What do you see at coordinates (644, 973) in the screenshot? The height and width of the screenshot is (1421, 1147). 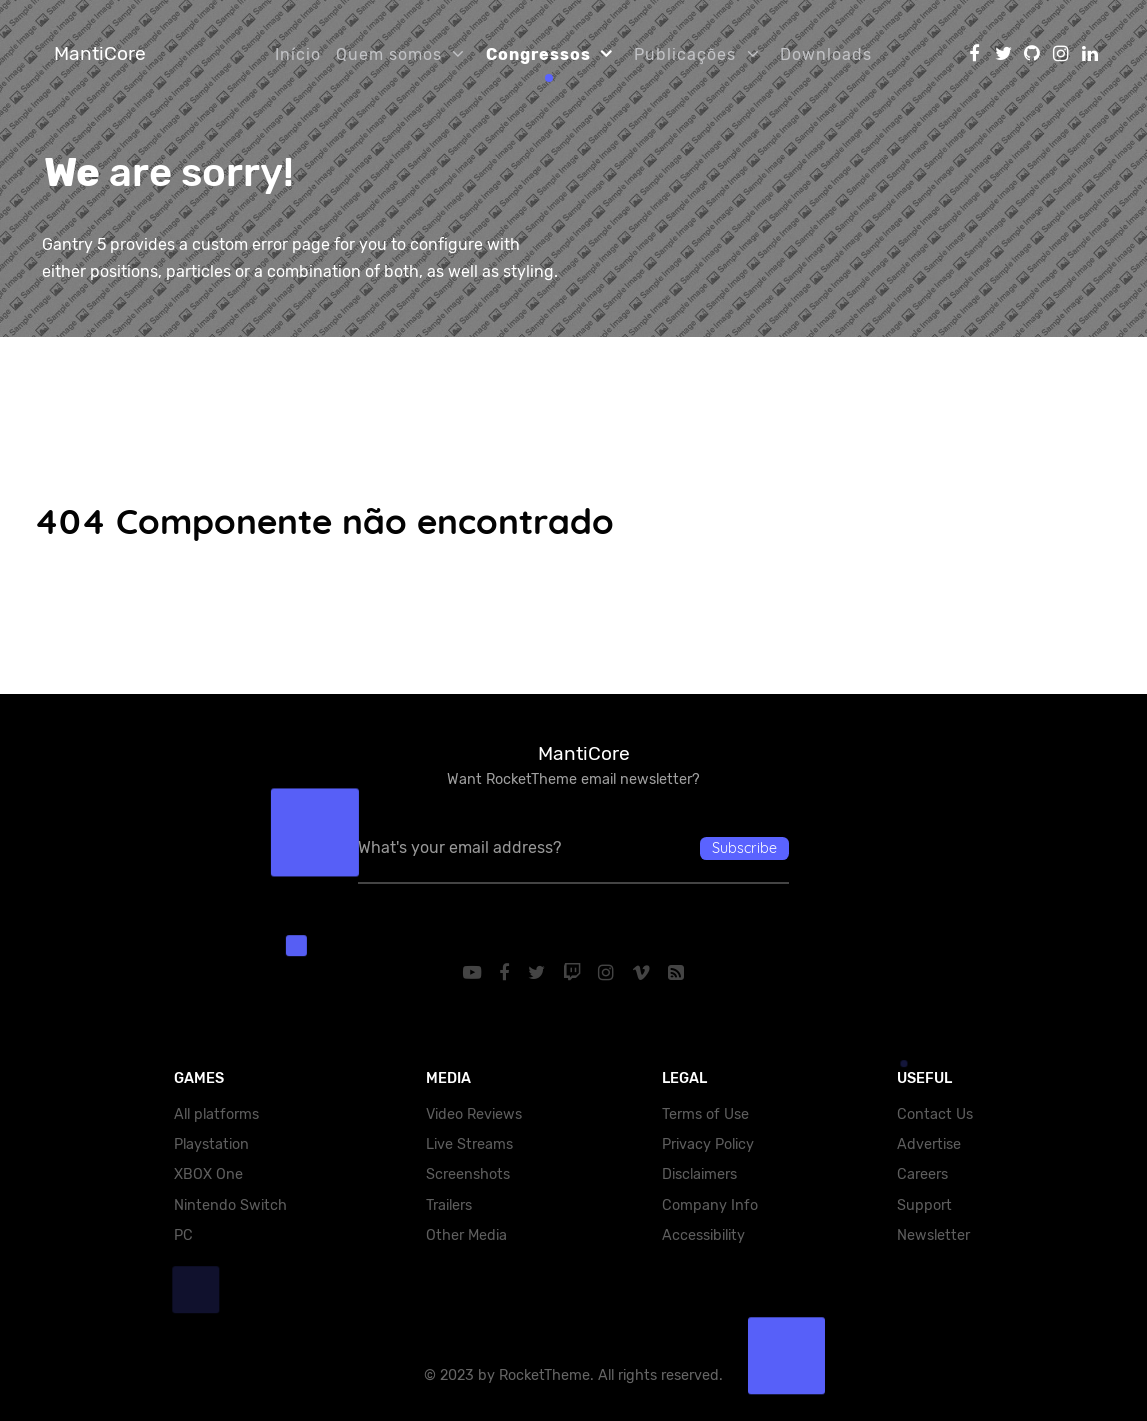 I see `[Vimeo]` at bounding box center [644, 973].